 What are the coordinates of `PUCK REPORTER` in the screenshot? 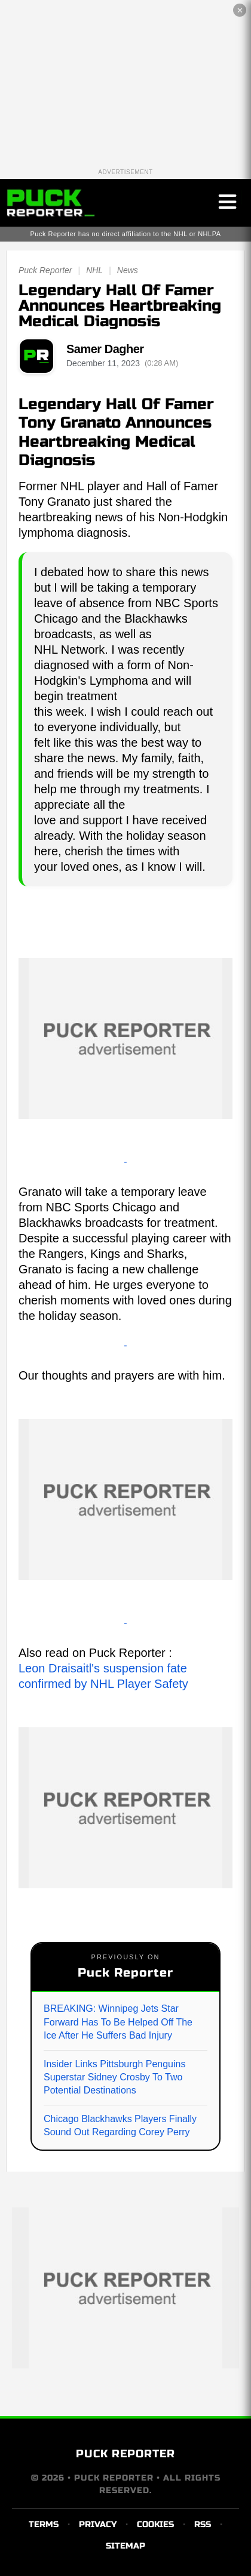 It's located at (125, 2453).